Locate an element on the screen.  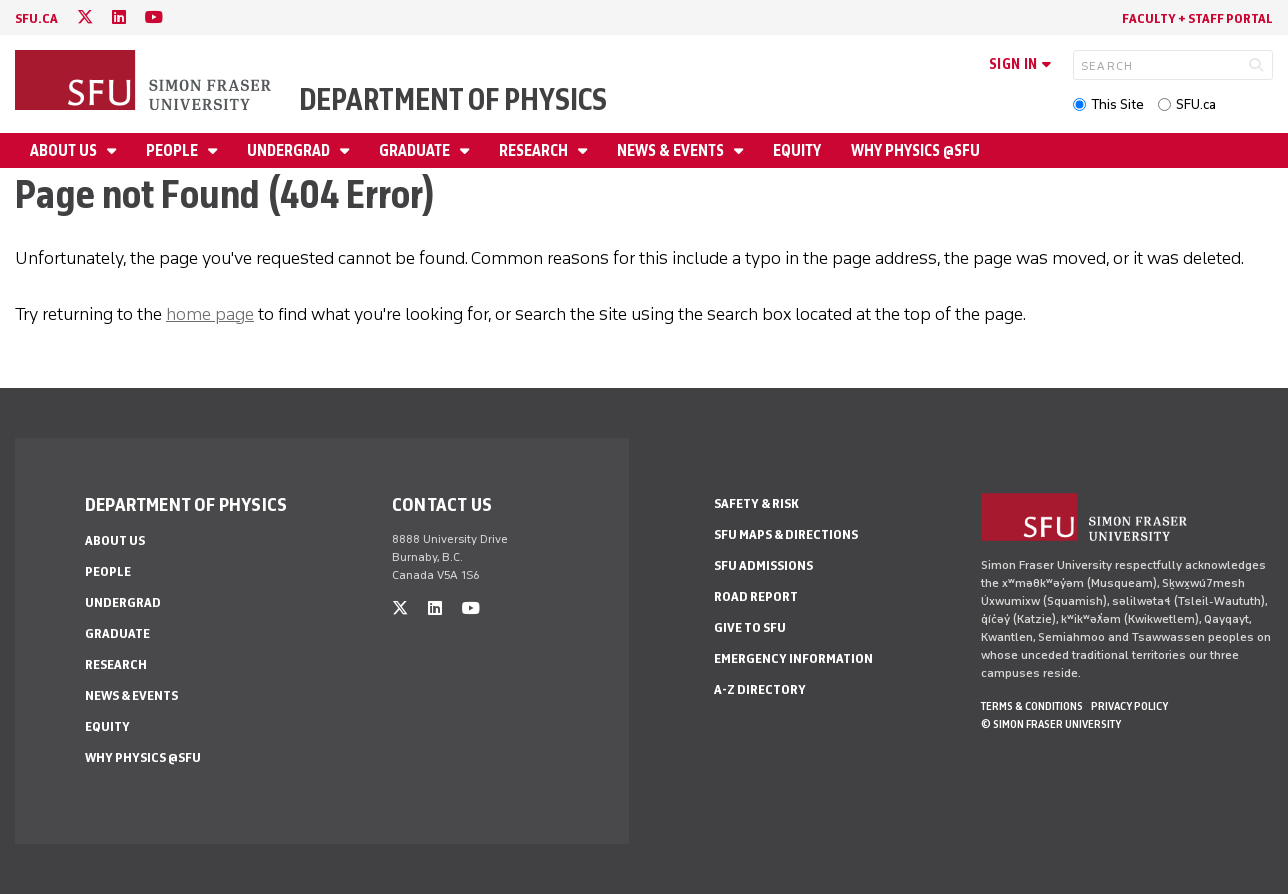
News & Events is located at coordinates (672, 150).